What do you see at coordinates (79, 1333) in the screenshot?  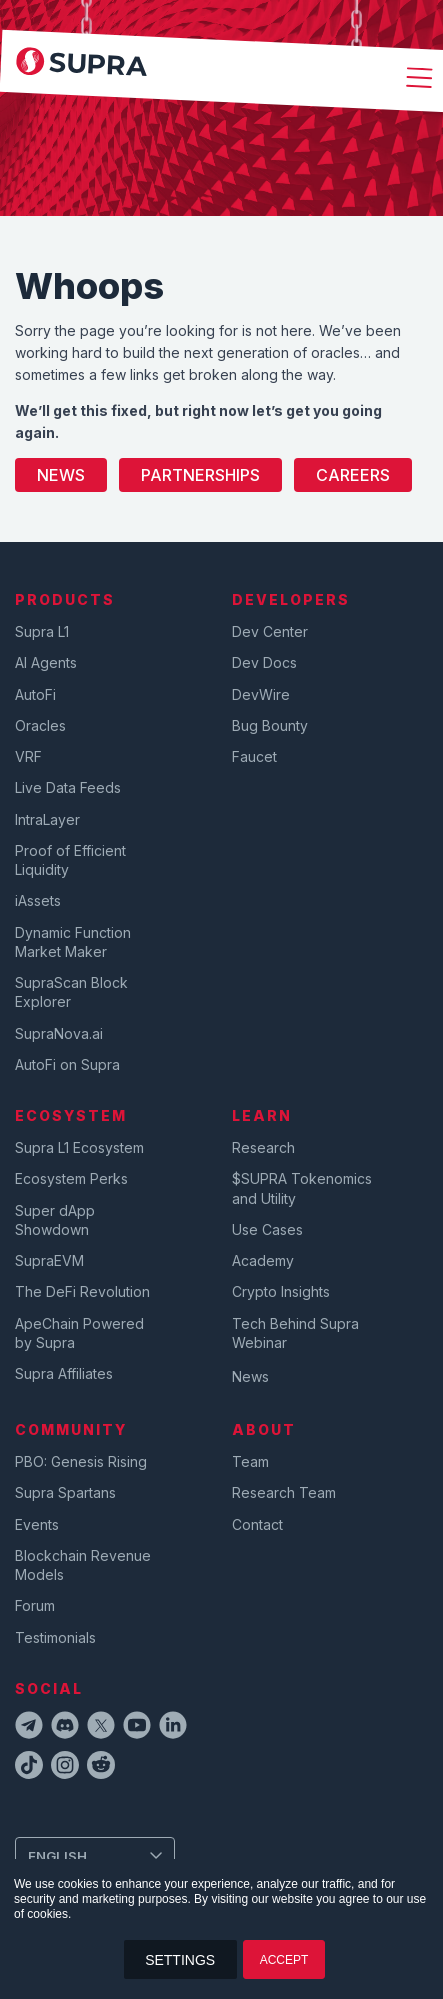 I see `ApeChain Powered by Supra` at bounding box center [79, 1333].